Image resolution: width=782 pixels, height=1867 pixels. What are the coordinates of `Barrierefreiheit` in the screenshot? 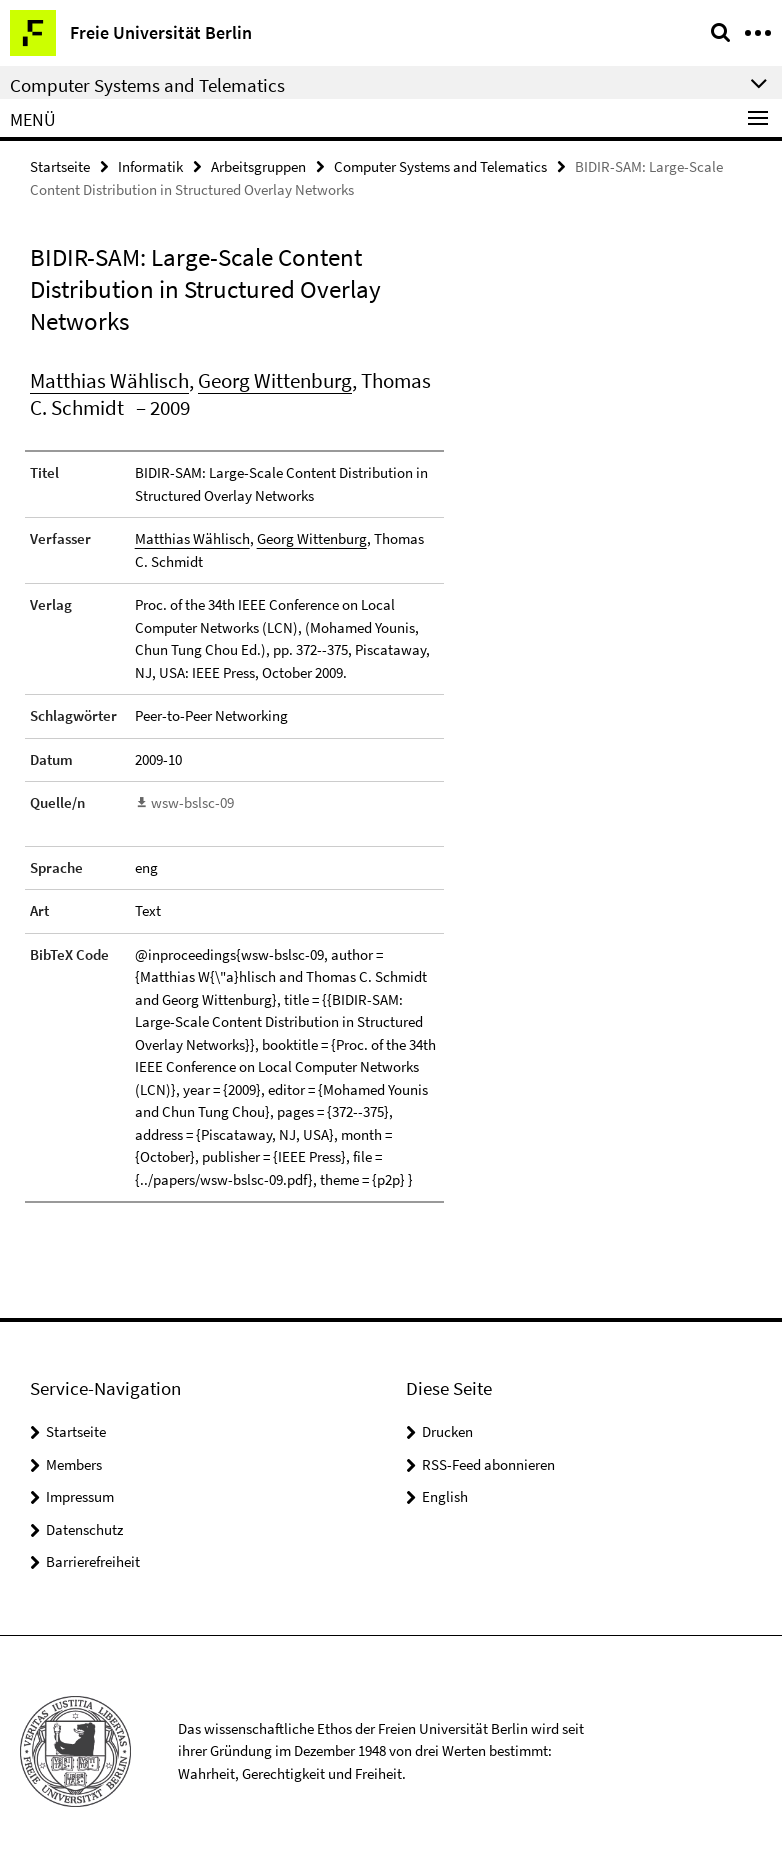 It's located at (93, 1561).